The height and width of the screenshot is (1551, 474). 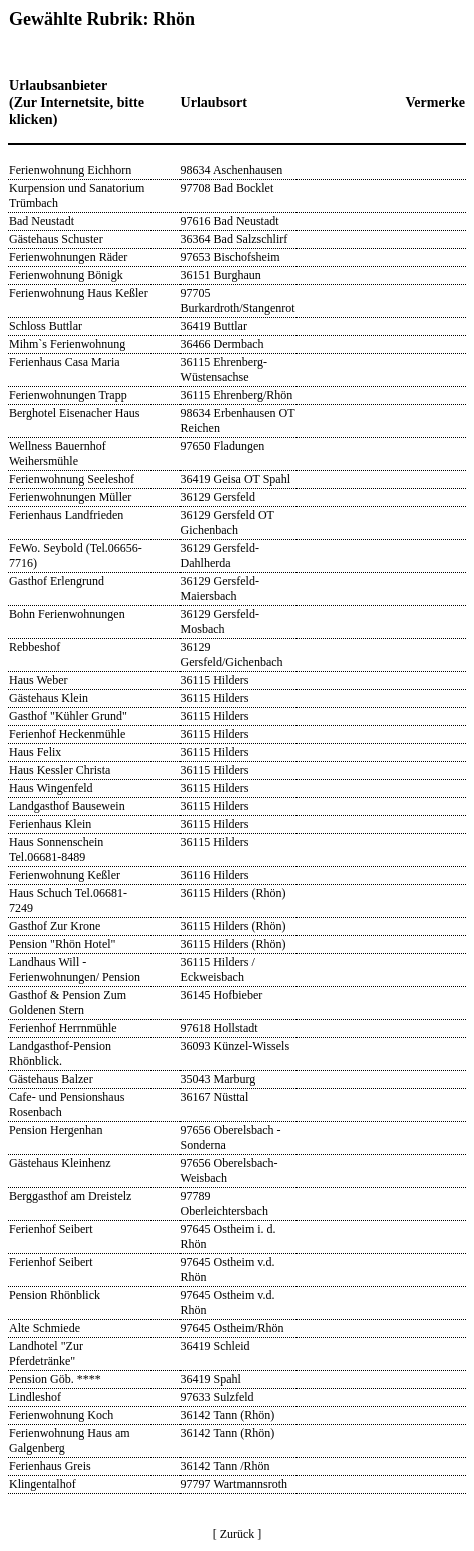 I want to click on Ferienwohnung Seeleshof, so click(x=71, y=479).